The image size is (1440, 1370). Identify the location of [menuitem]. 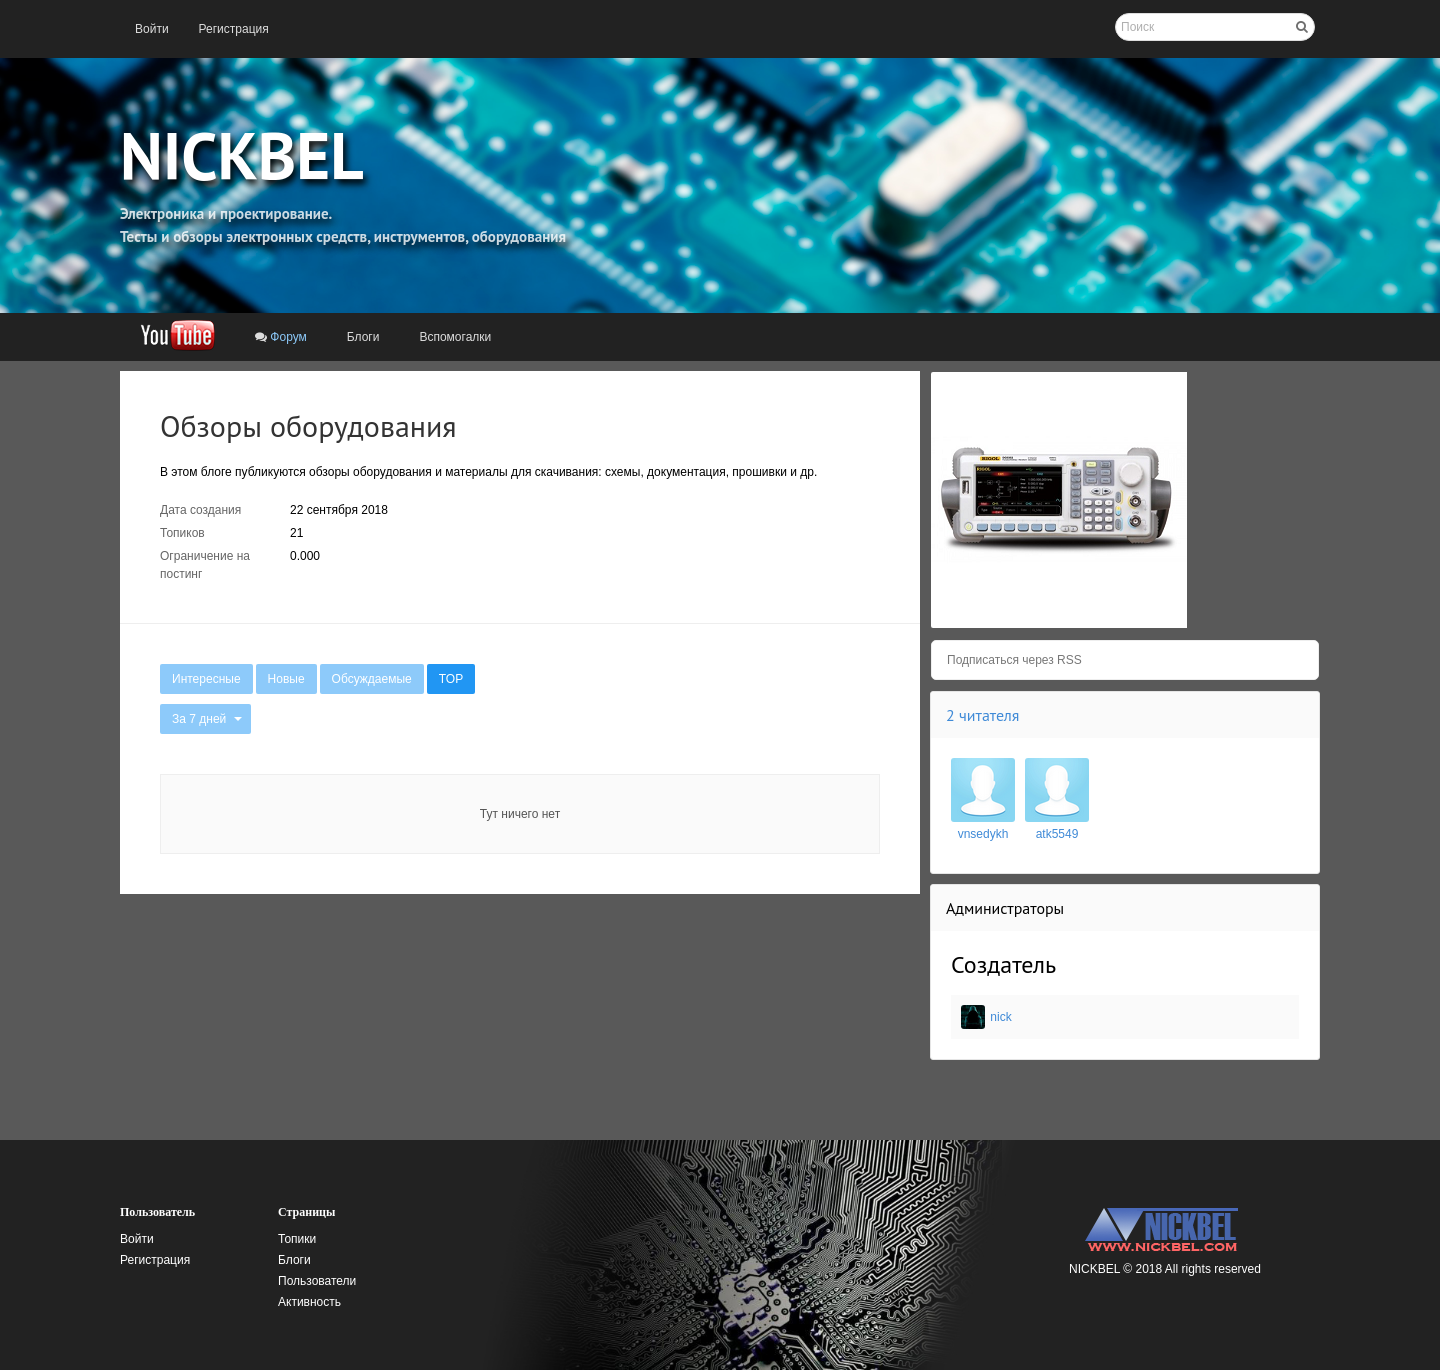
(152, 29).